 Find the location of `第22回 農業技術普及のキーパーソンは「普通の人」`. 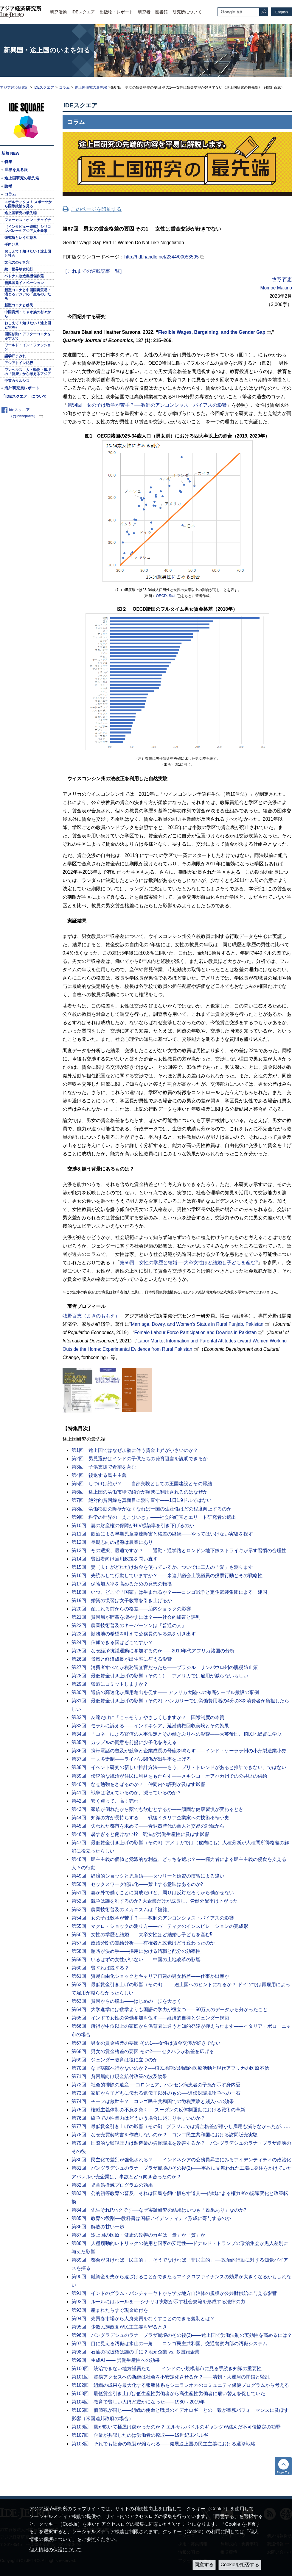

第22回 農業技術普及のキーパーソンは「普通の人」 is located at coordinates (129, 1625).